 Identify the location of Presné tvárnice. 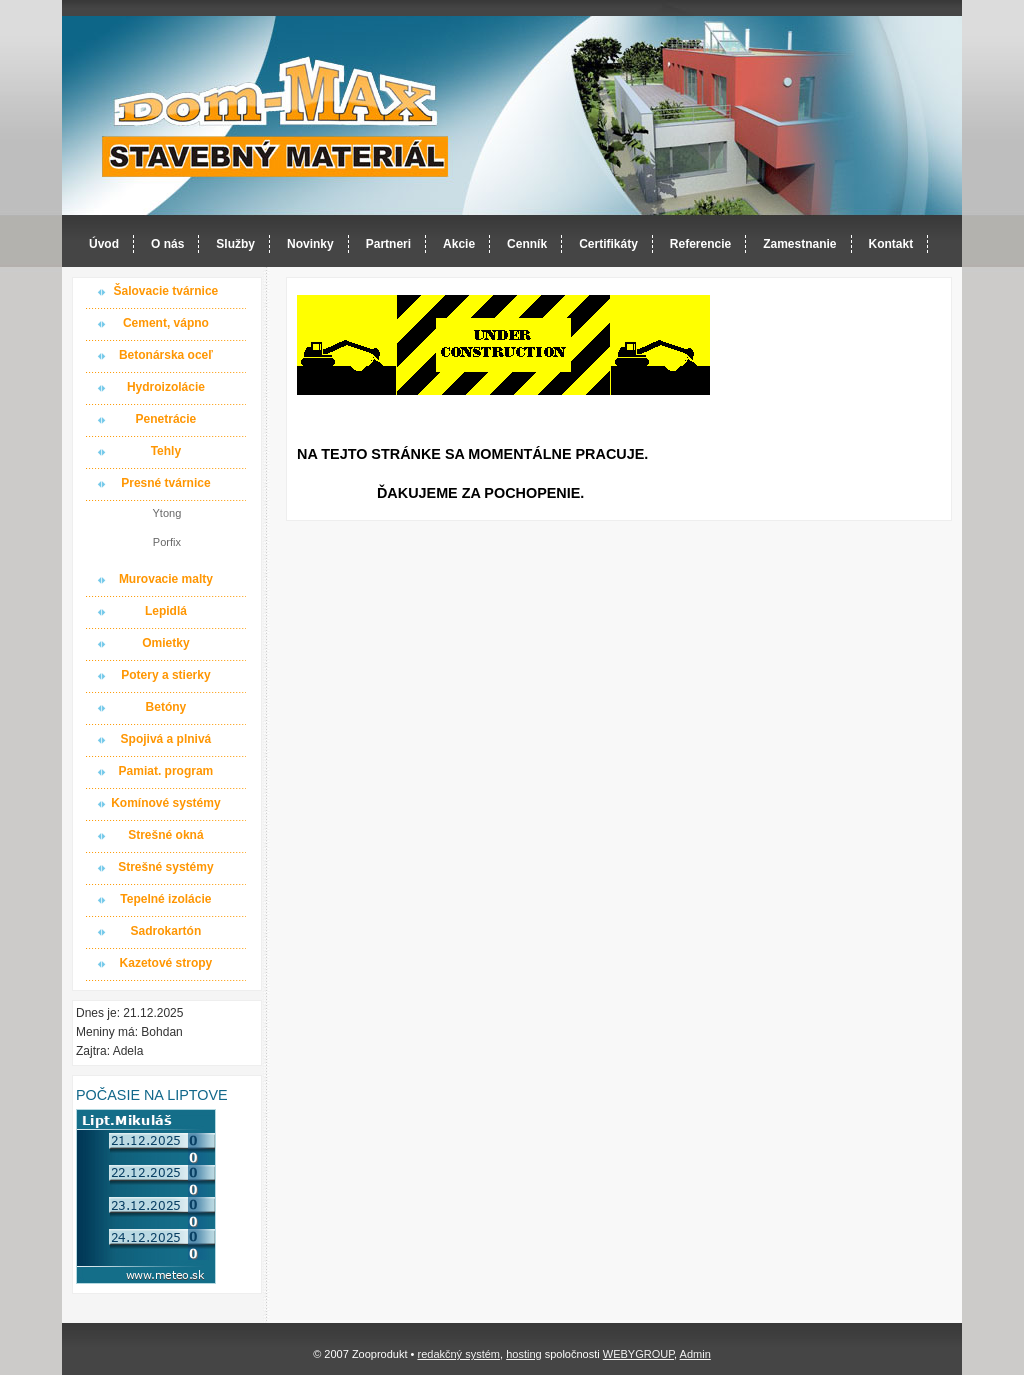
(165, 483).